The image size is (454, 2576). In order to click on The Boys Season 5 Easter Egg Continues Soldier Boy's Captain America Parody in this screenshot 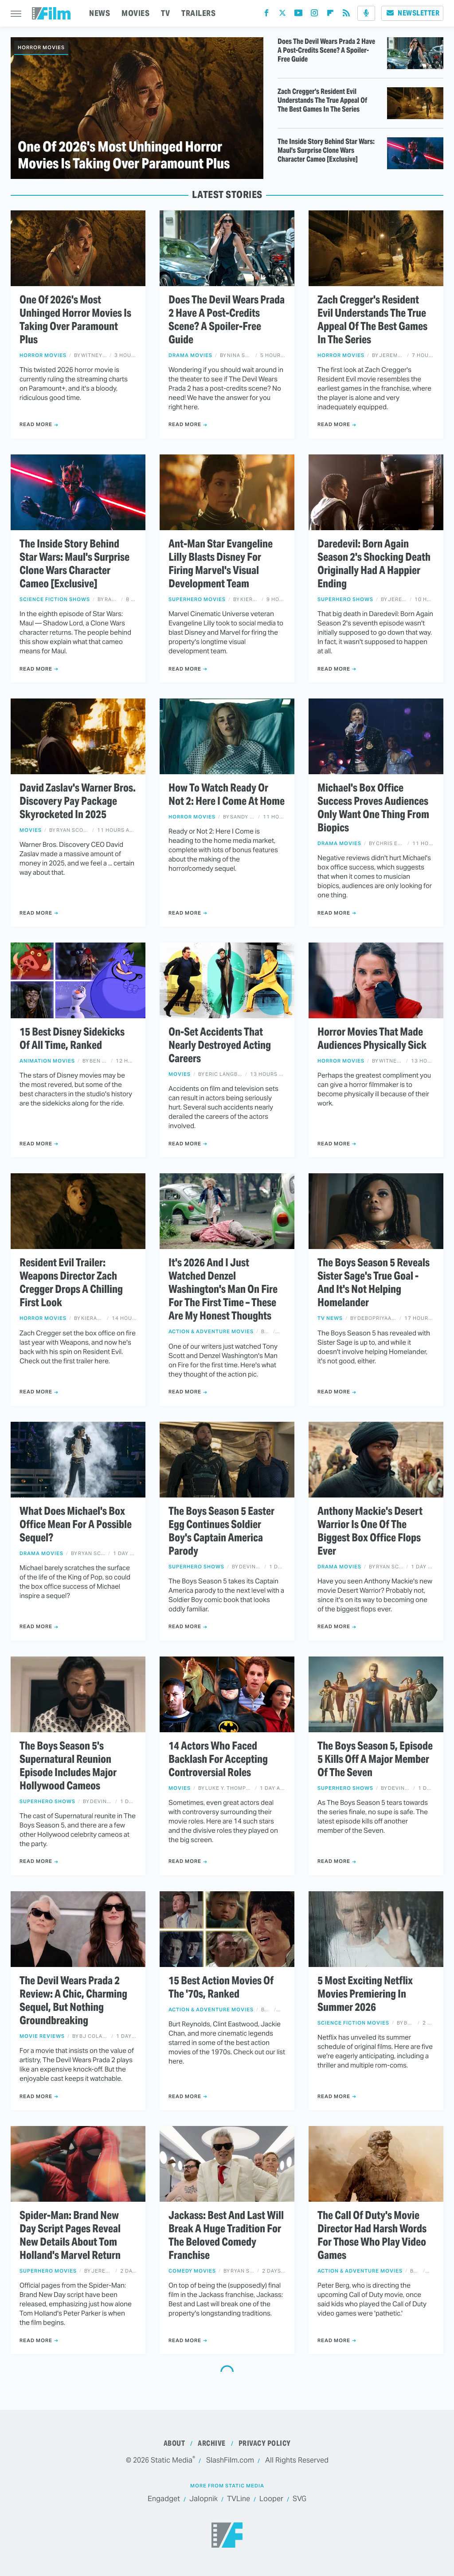, I will do `click(221, 1531)`.